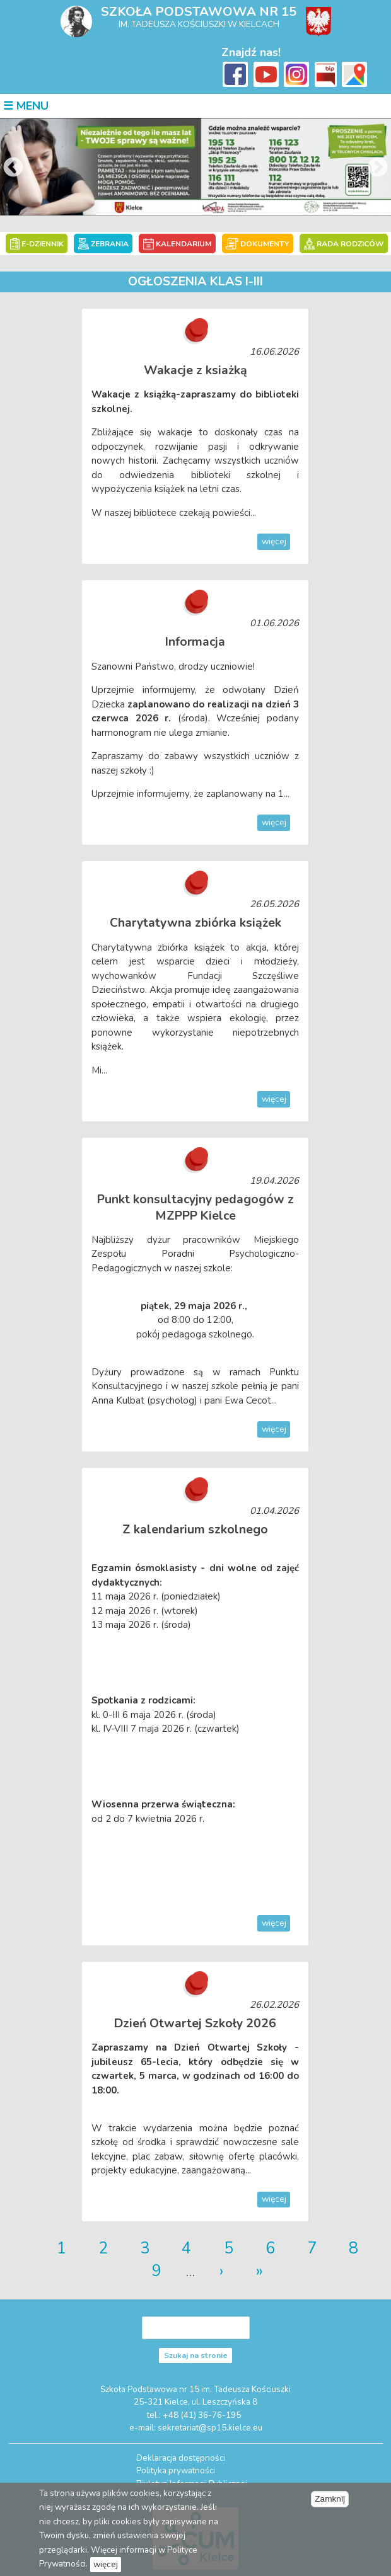 The image size is (391, 2576). What do you see at coordinates (195, 2021) in the screenshot?
I see `Dzień Otwartej Szkoły 2026` at bounding box center [195, 2021].